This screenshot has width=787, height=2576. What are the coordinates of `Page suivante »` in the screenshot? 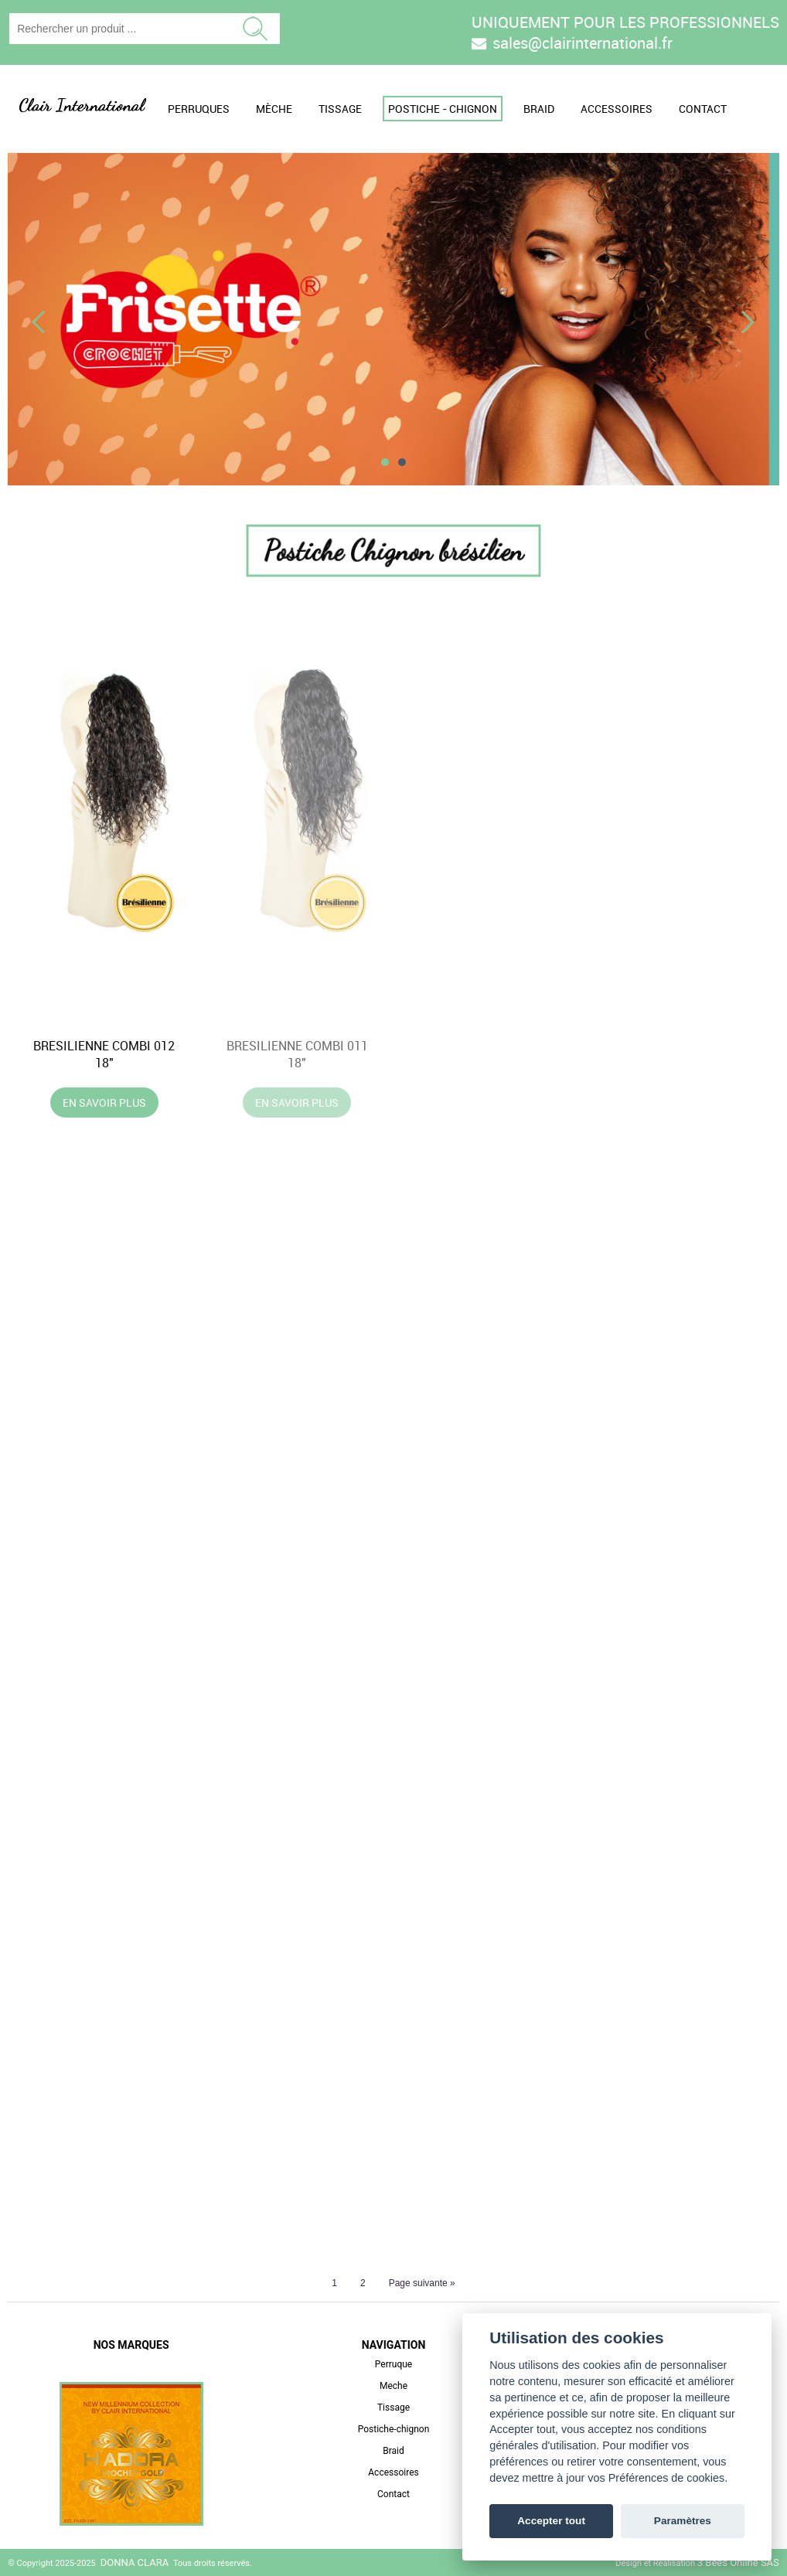 It's located at (422, 2283).